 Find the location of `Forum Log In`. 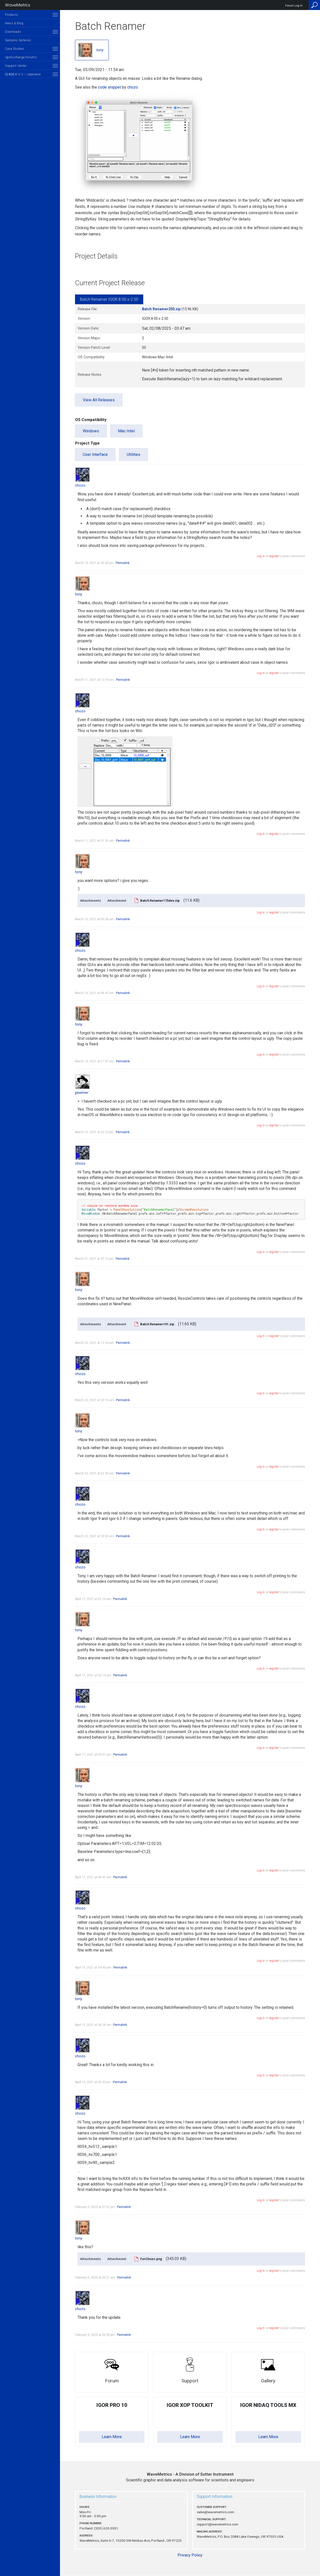

Forum Log In is located at coordinates (293, 5).